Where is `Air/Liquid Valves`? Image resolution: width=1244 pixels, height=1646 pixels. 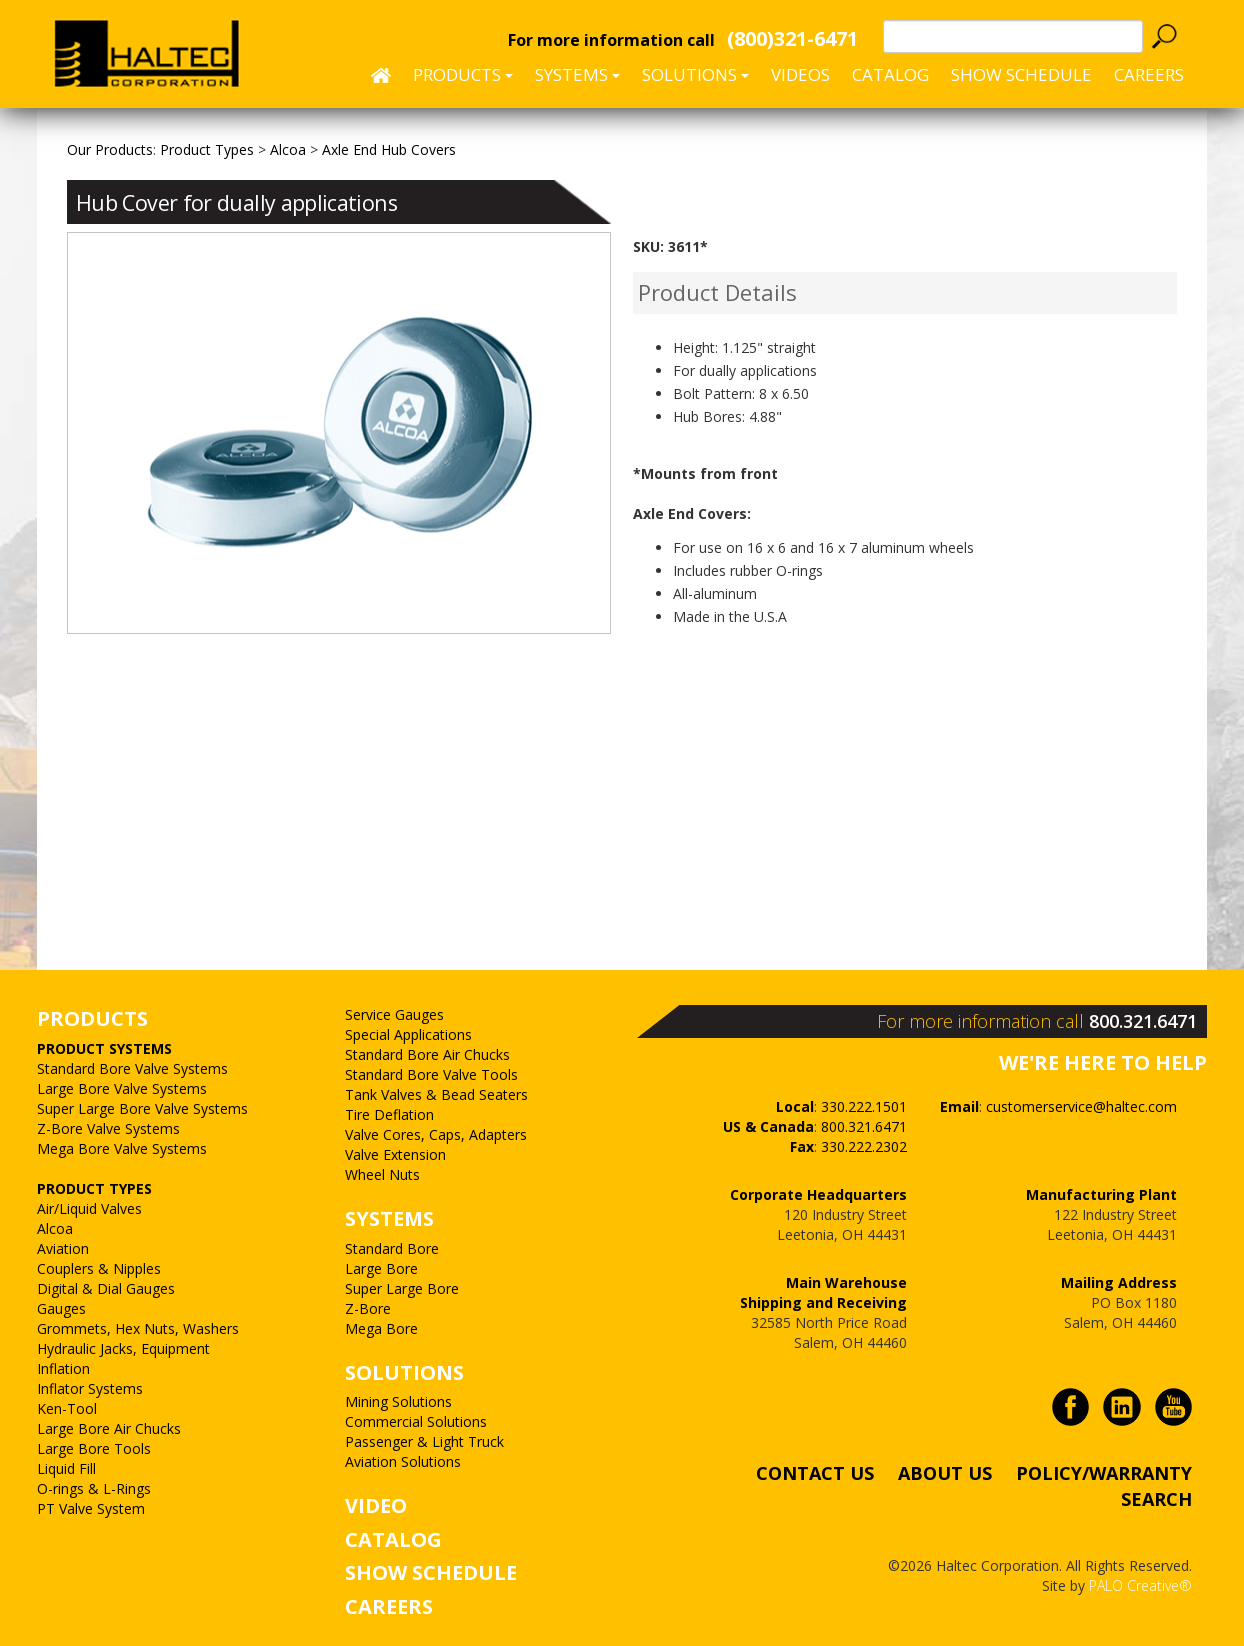 Air/Liquid Valves is located at coordinates (89, 1208).